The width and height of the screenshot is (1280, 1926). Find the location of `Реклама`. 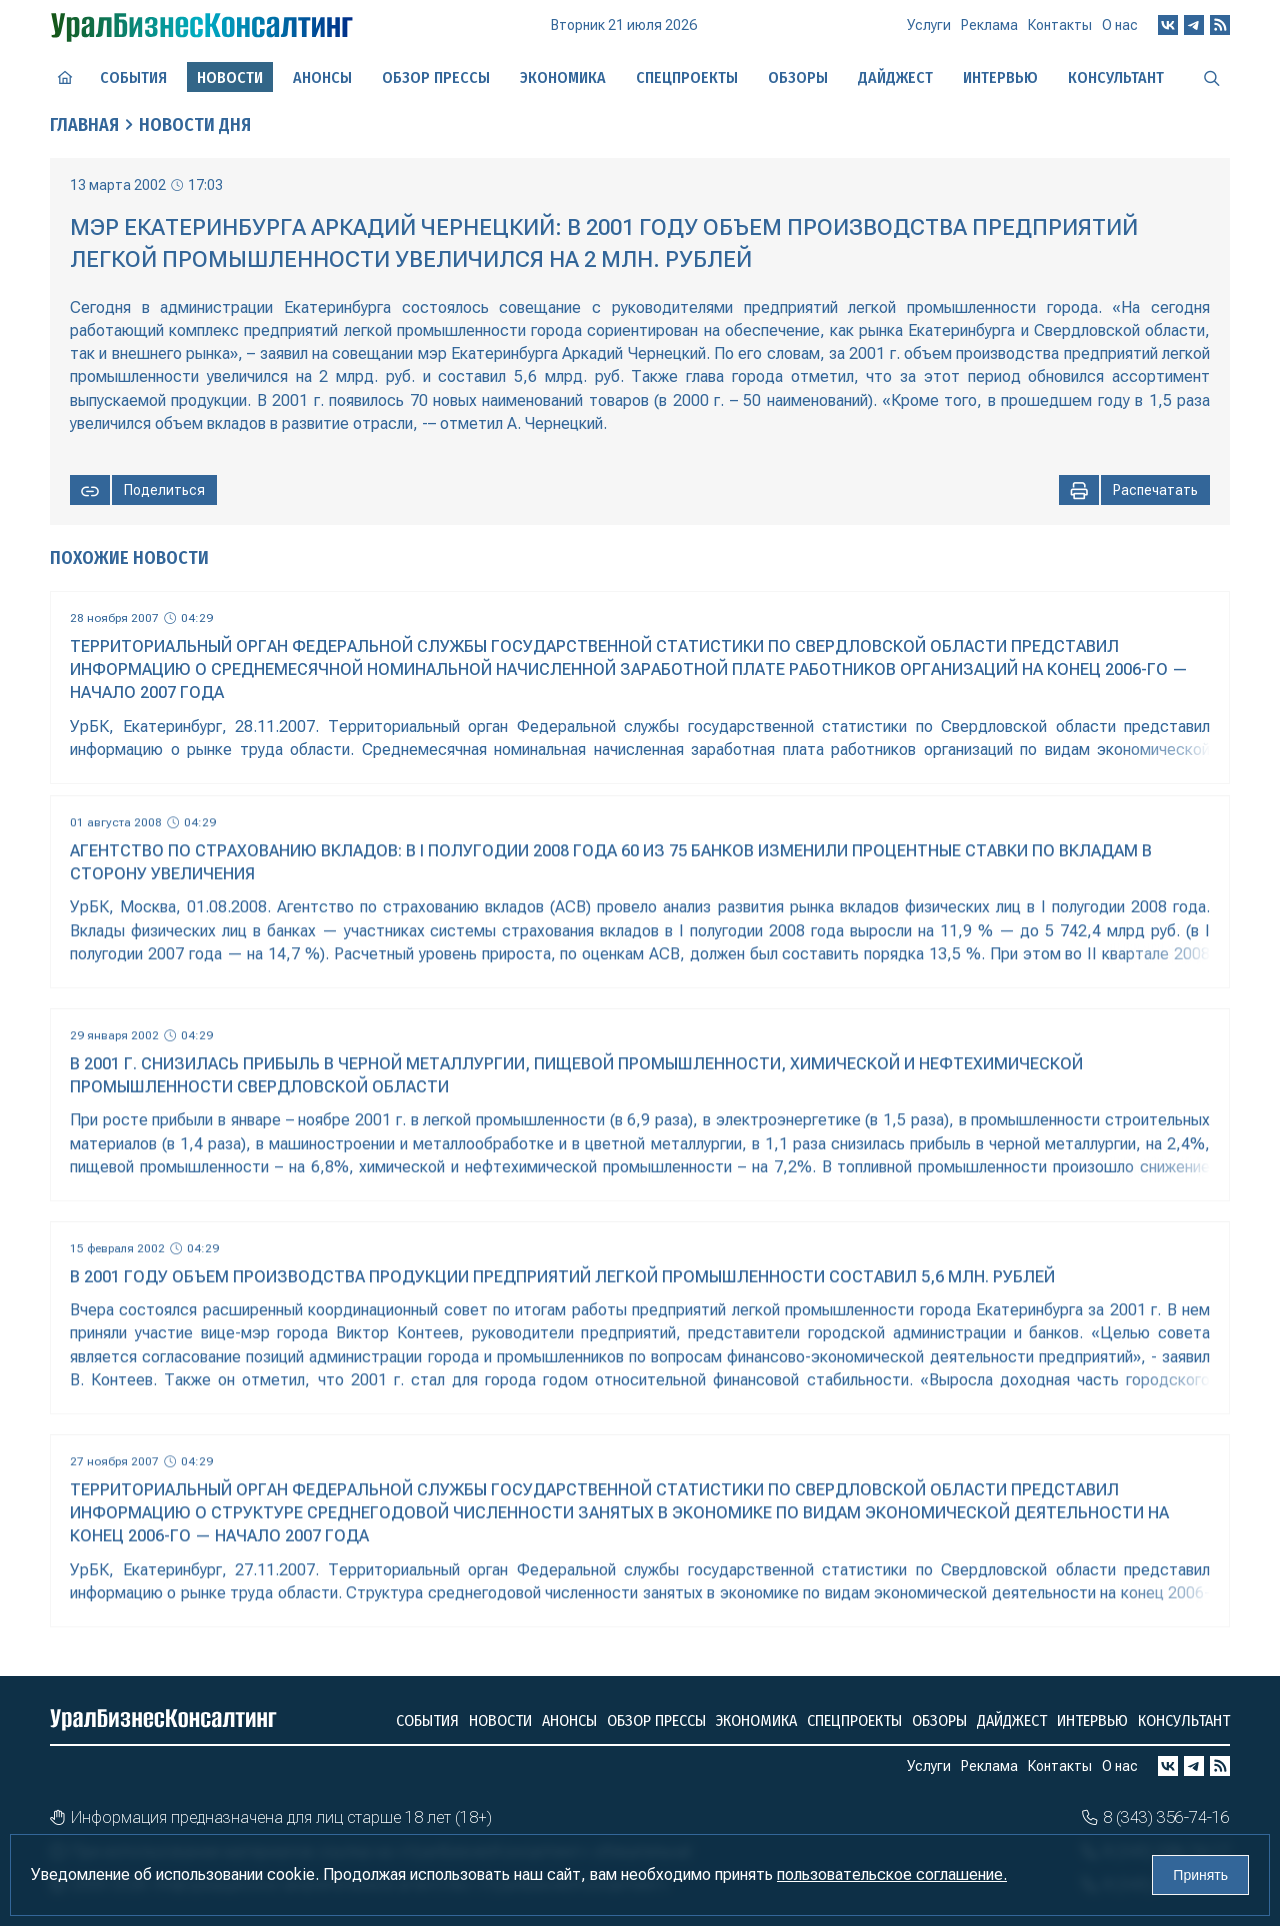

Реклама is located at coordinates (989, 25).